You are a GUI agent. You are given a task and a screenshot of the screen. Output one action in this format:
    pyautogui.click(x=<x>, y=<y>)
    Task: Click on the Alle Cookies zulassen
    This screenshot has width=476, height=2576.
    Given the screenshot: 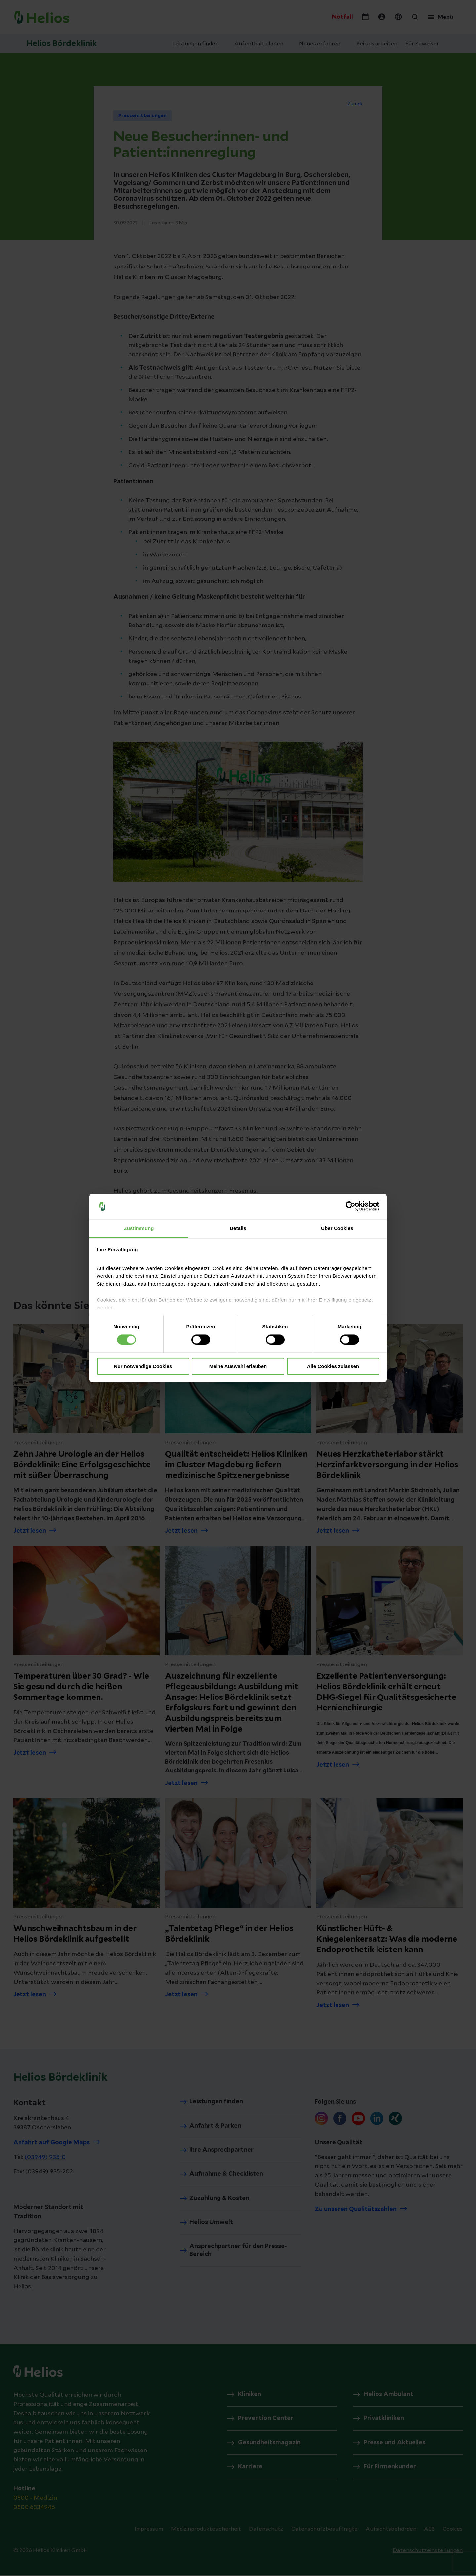 What is the action you would take?
    pyautogui.click(x=333, y=1366)
    